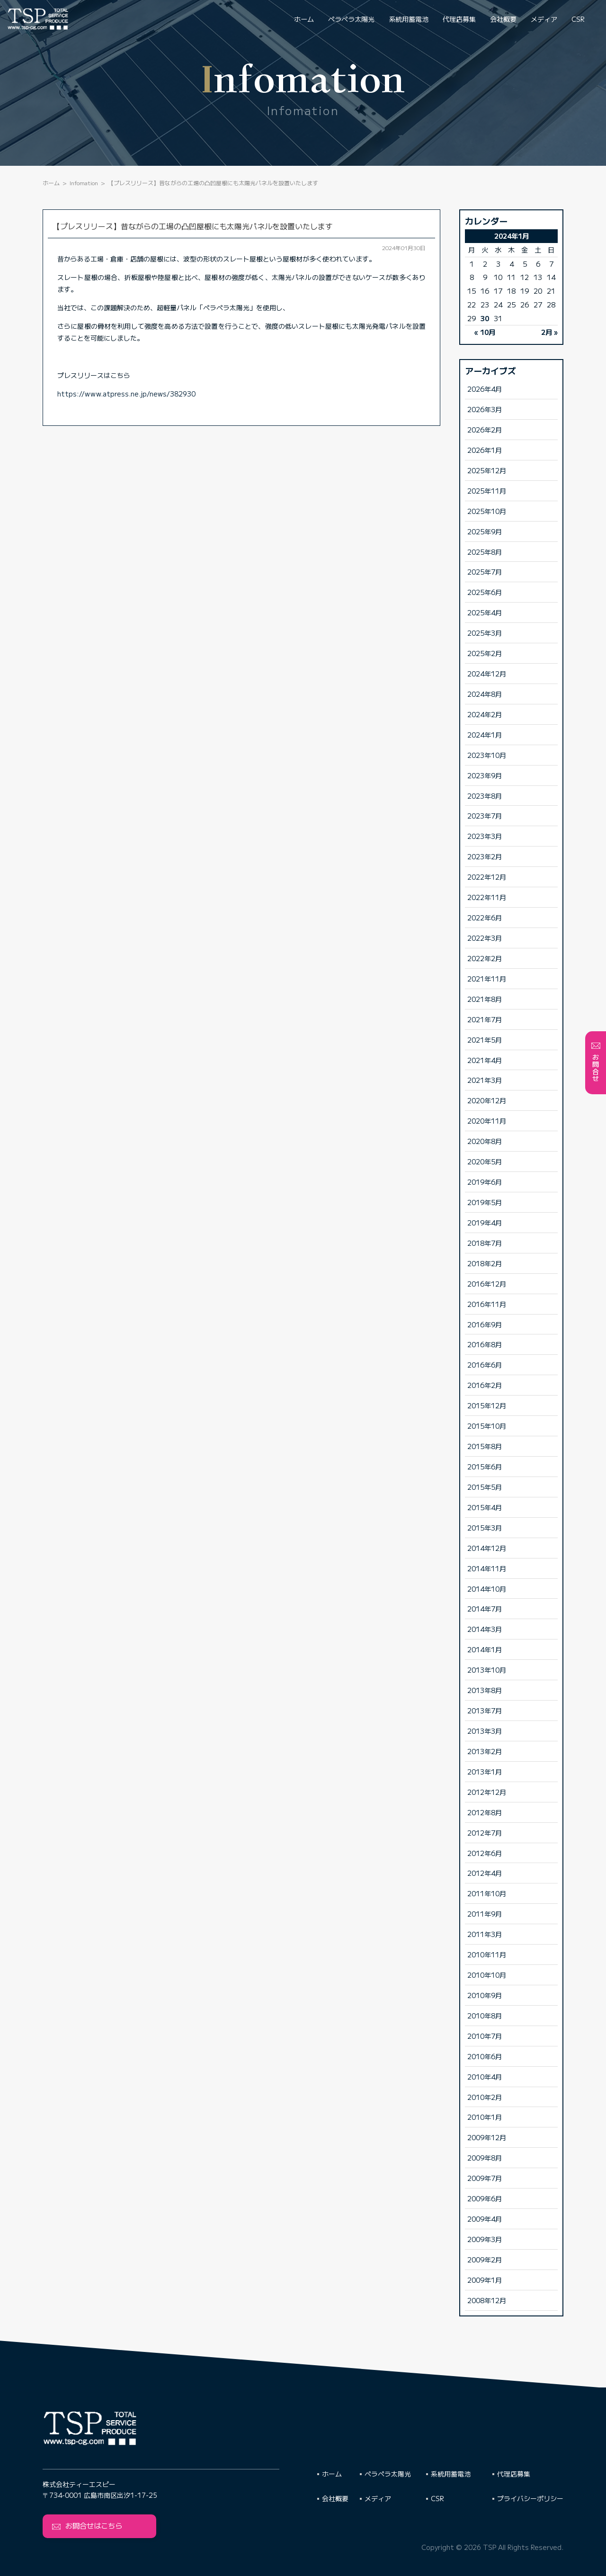  I want to click on メディア, so click(544, 19).